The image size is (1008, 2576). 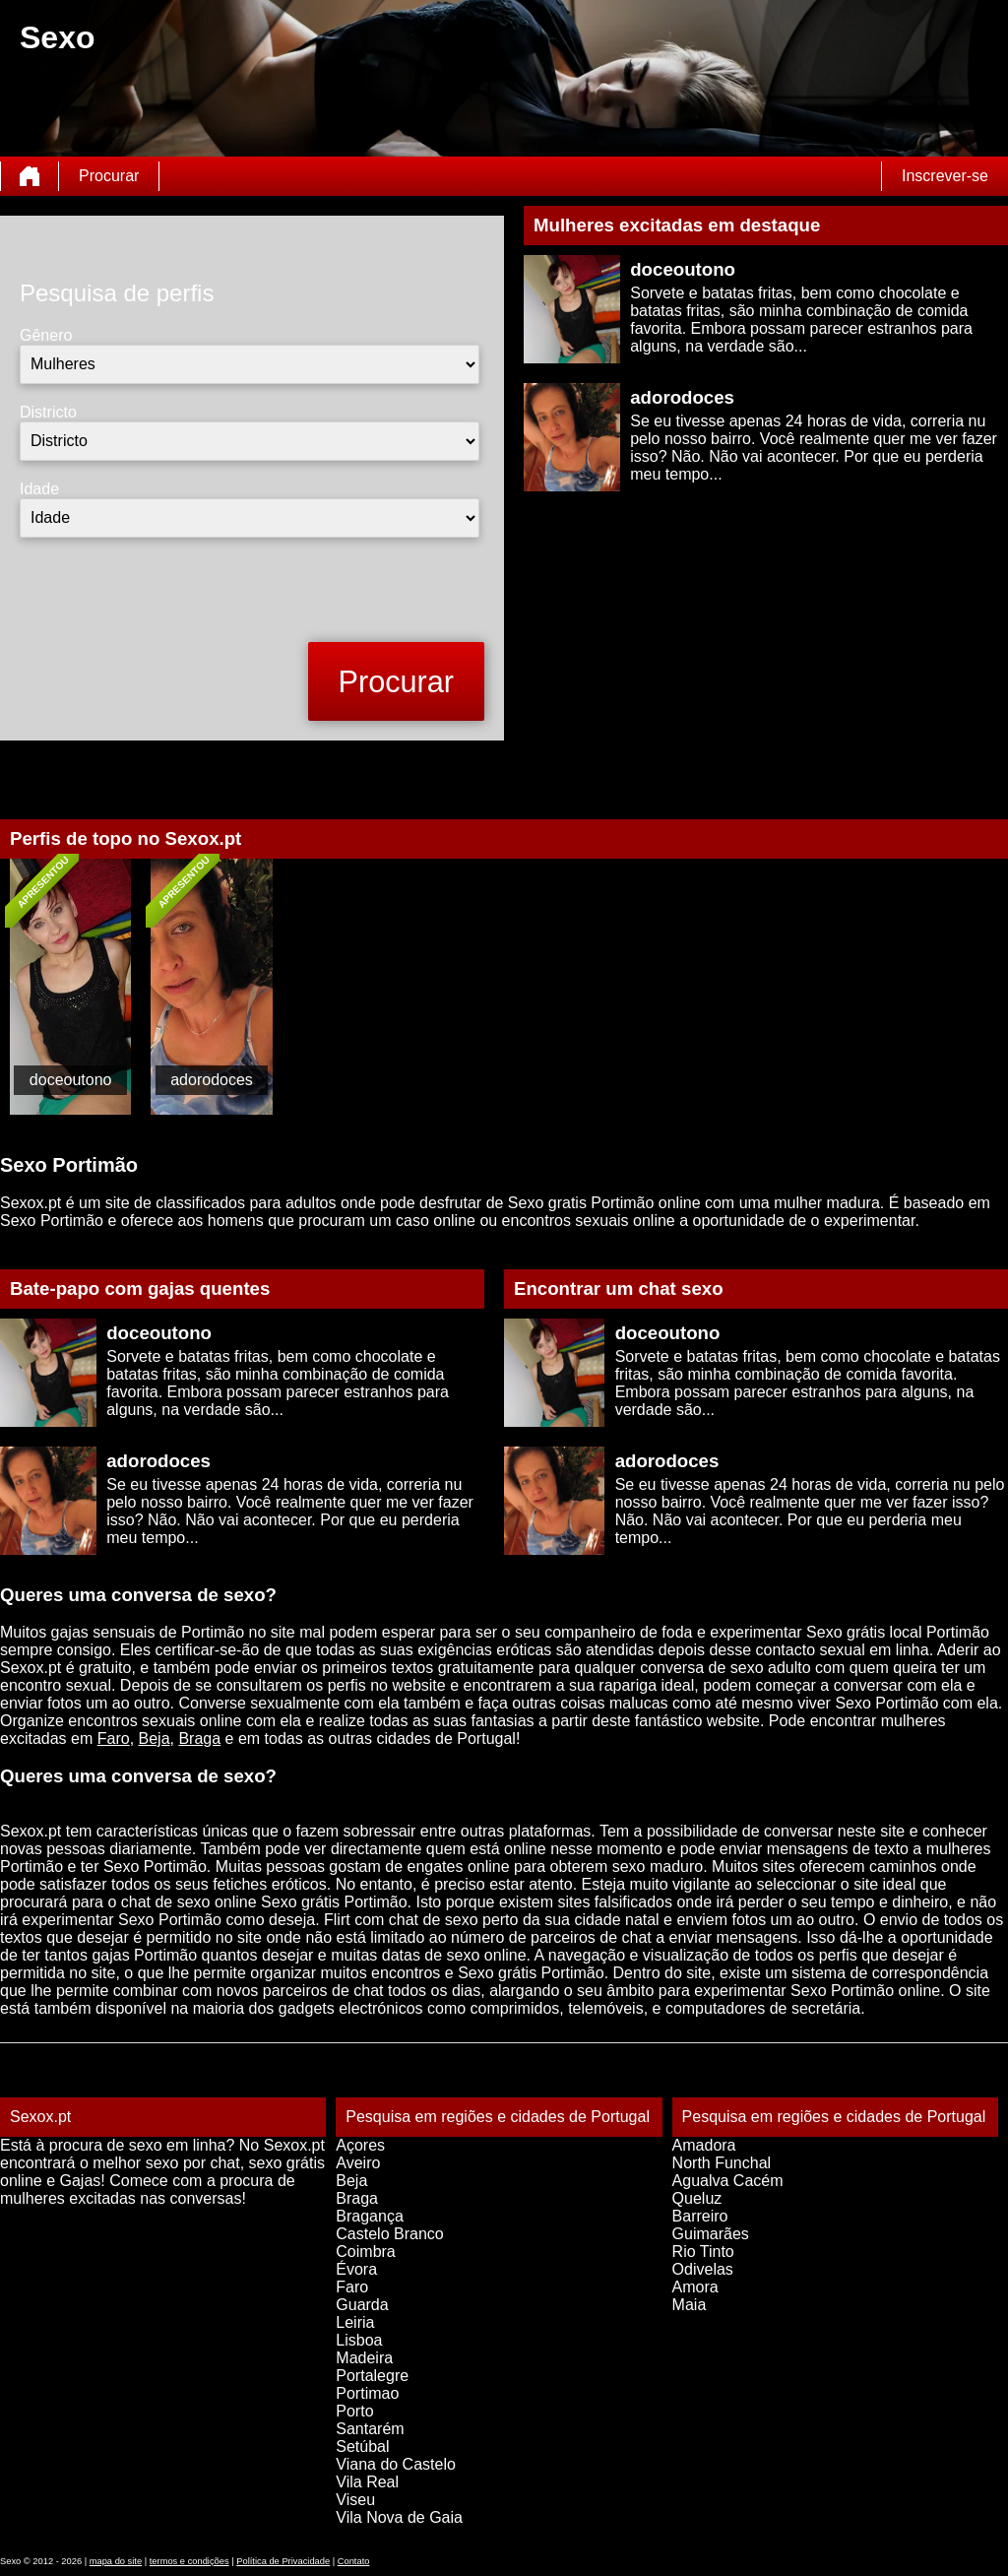 I want to click on Santarém, so click(x=370, y=2428).